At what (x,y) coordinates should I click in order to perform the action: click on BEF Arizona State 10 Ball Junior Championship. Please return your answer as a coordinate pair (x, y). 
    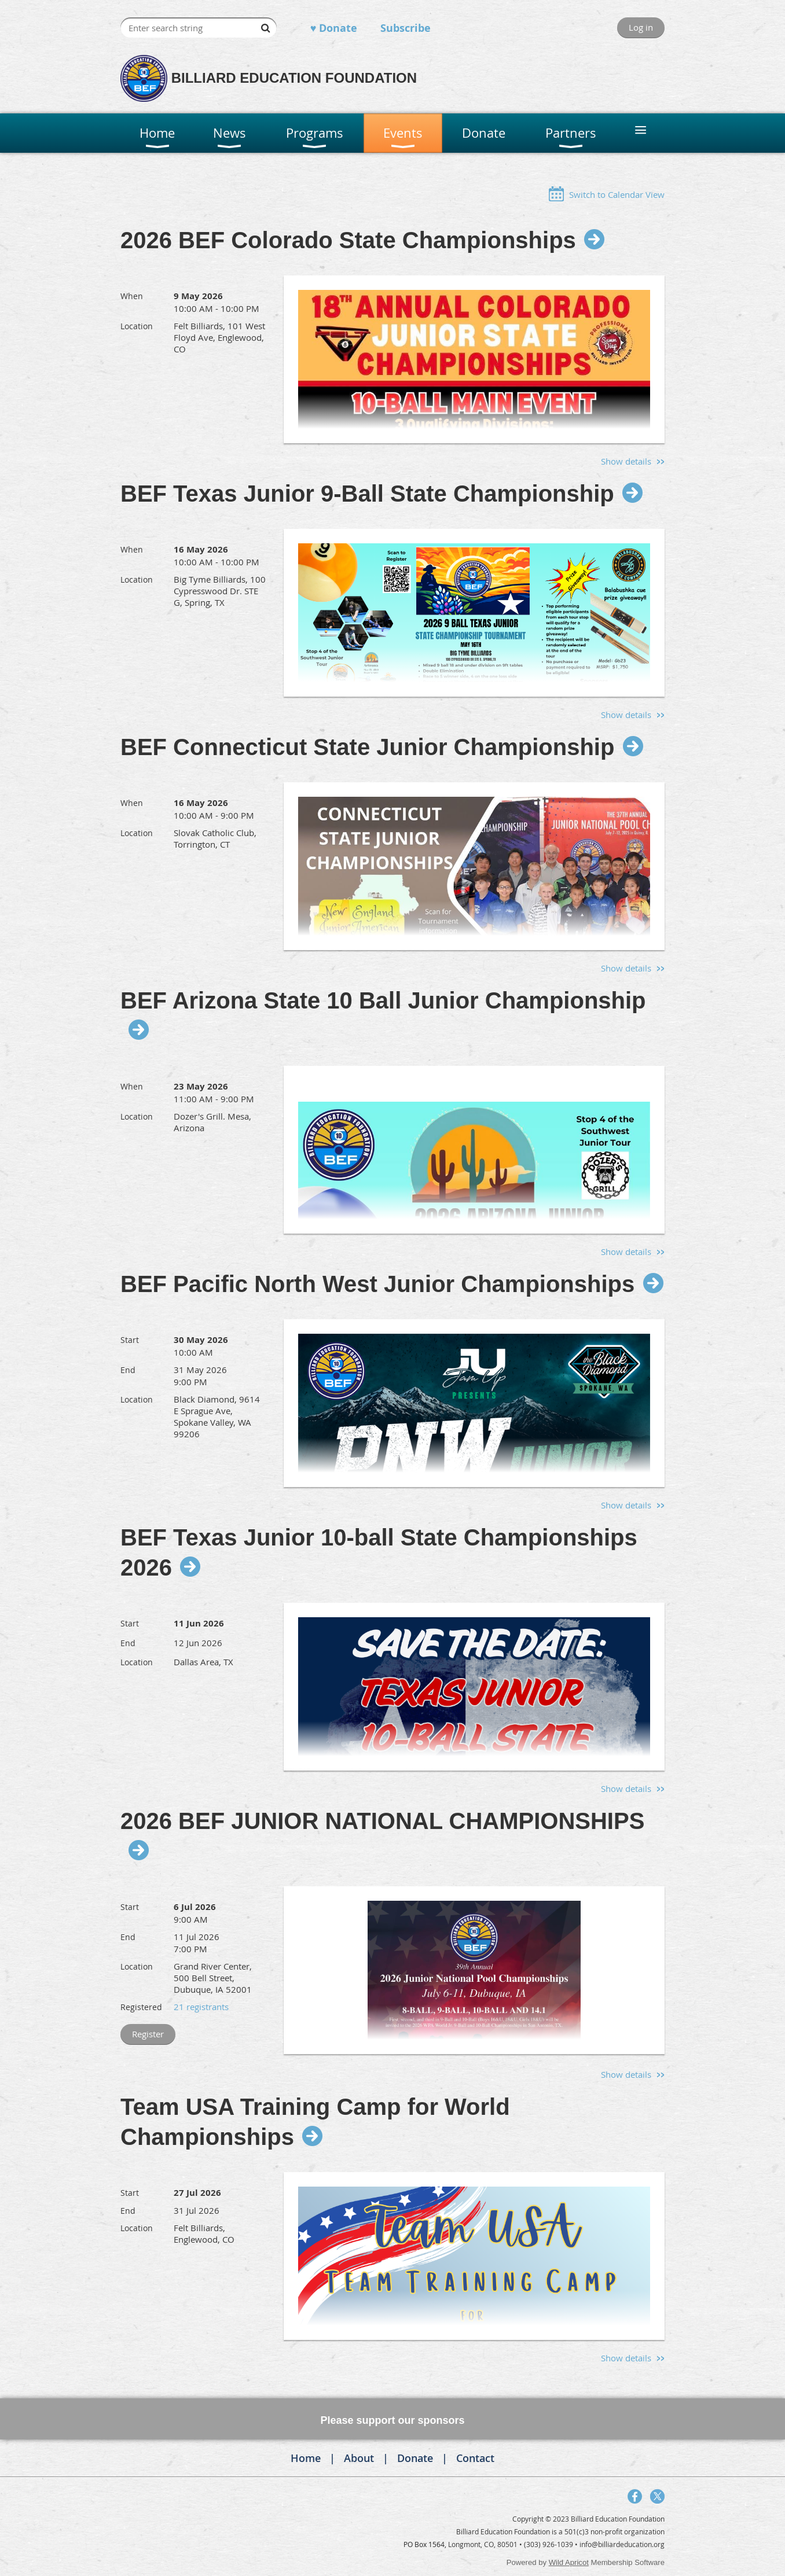
    Looking at the image, I should click on (383, 1000).